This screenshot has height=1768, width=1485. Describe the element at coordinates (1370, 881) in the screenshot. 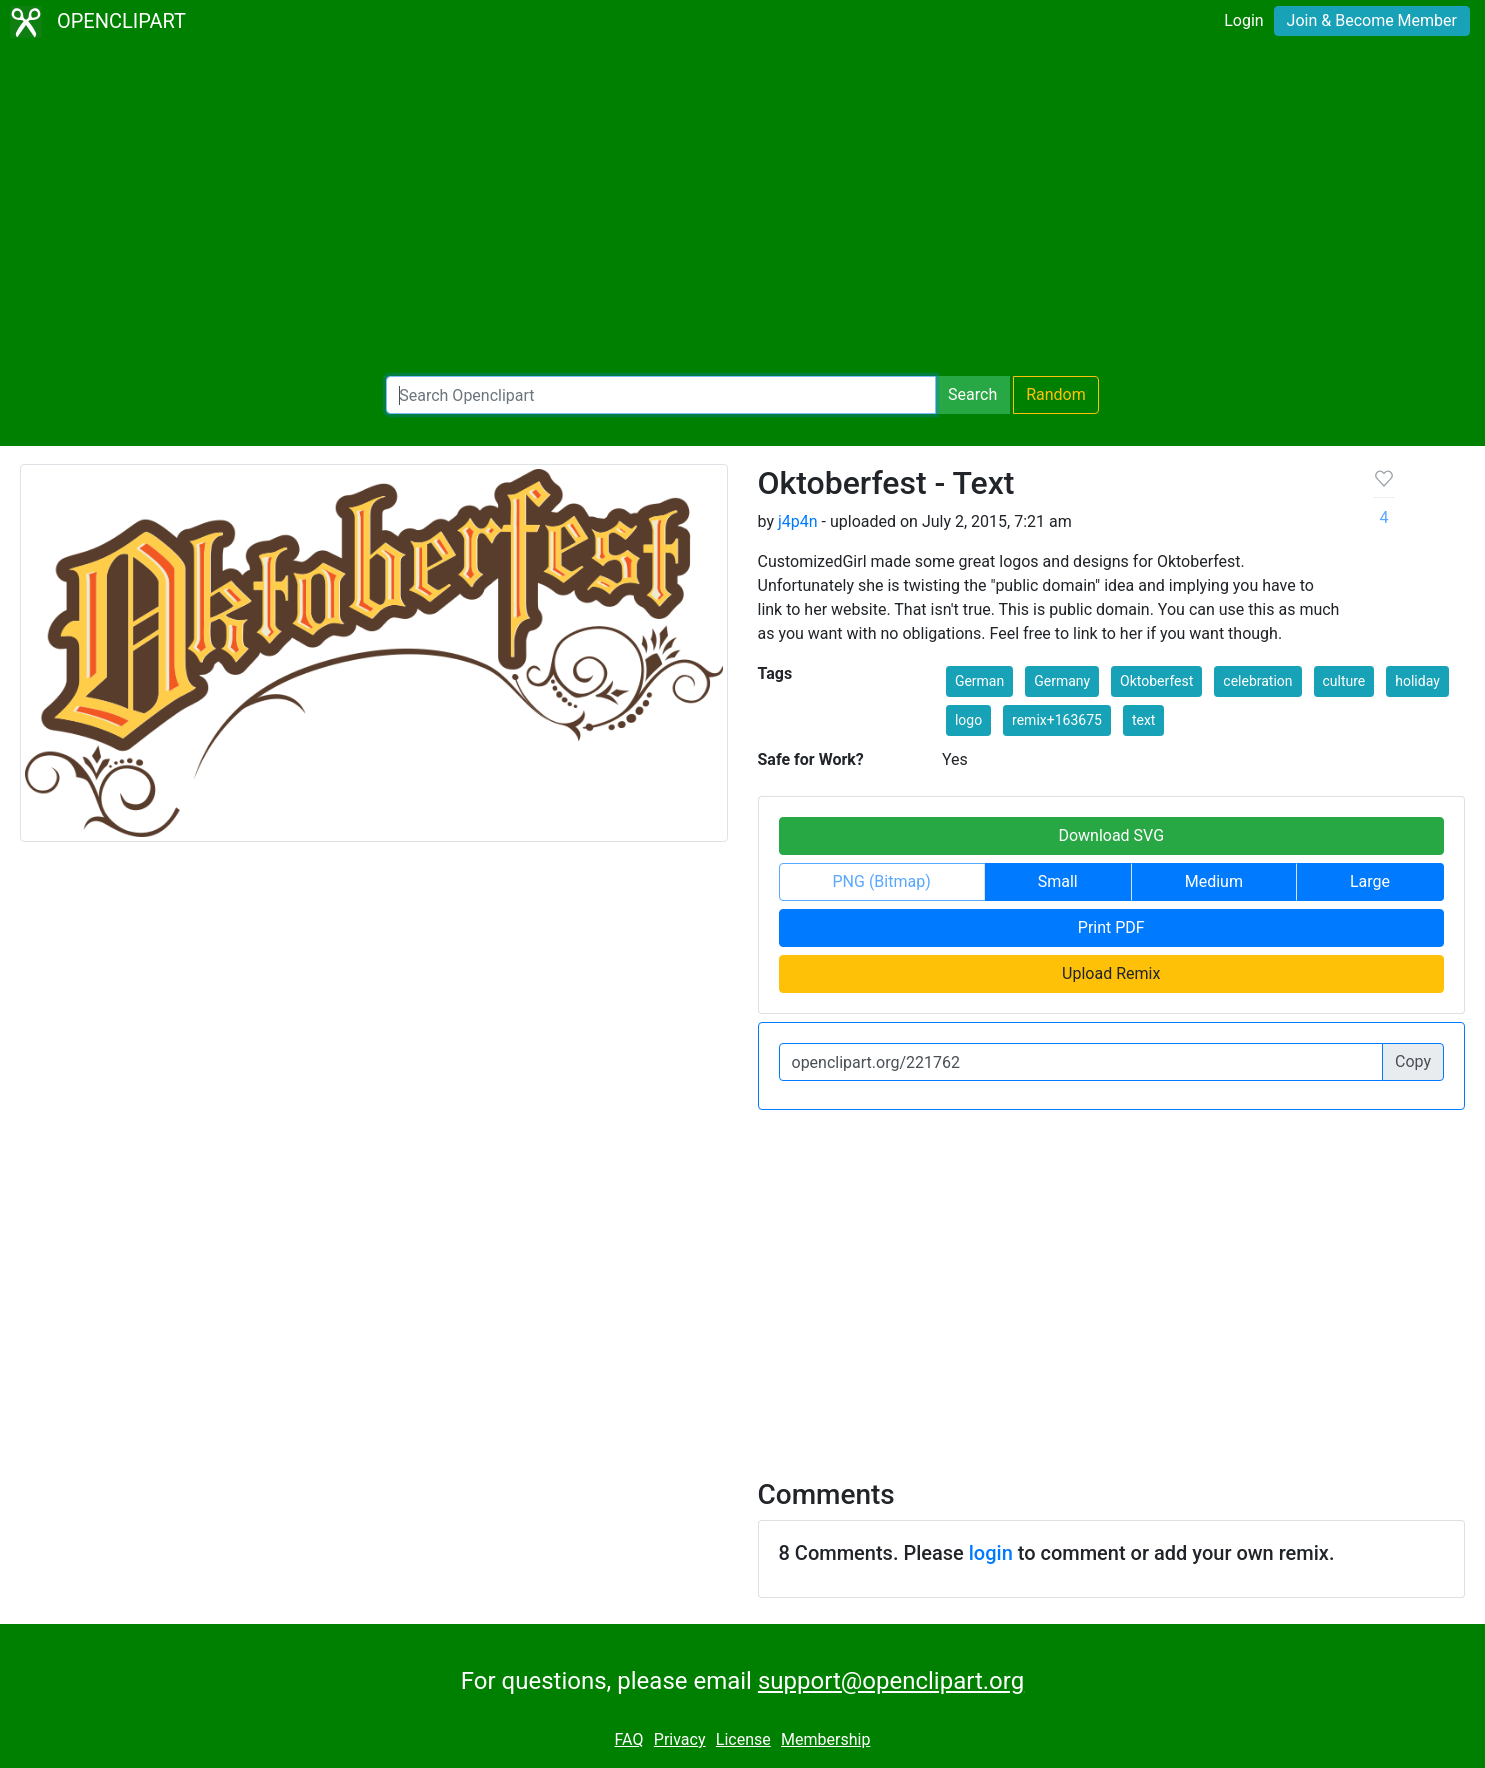

I see `Large [button]` at that location.